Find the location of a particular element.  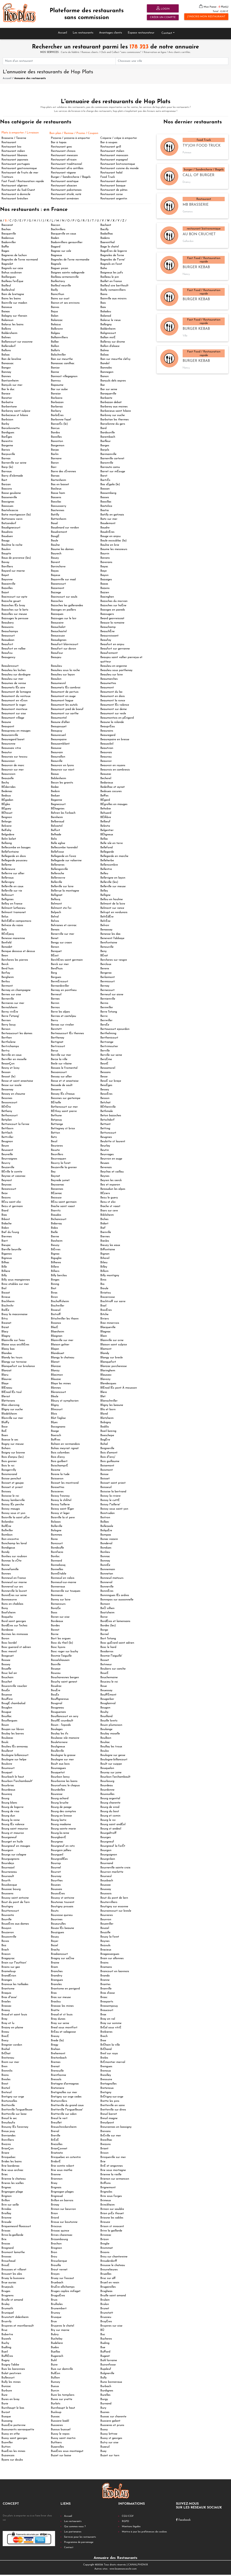

Brezins is located at coordinates (6, 2141).